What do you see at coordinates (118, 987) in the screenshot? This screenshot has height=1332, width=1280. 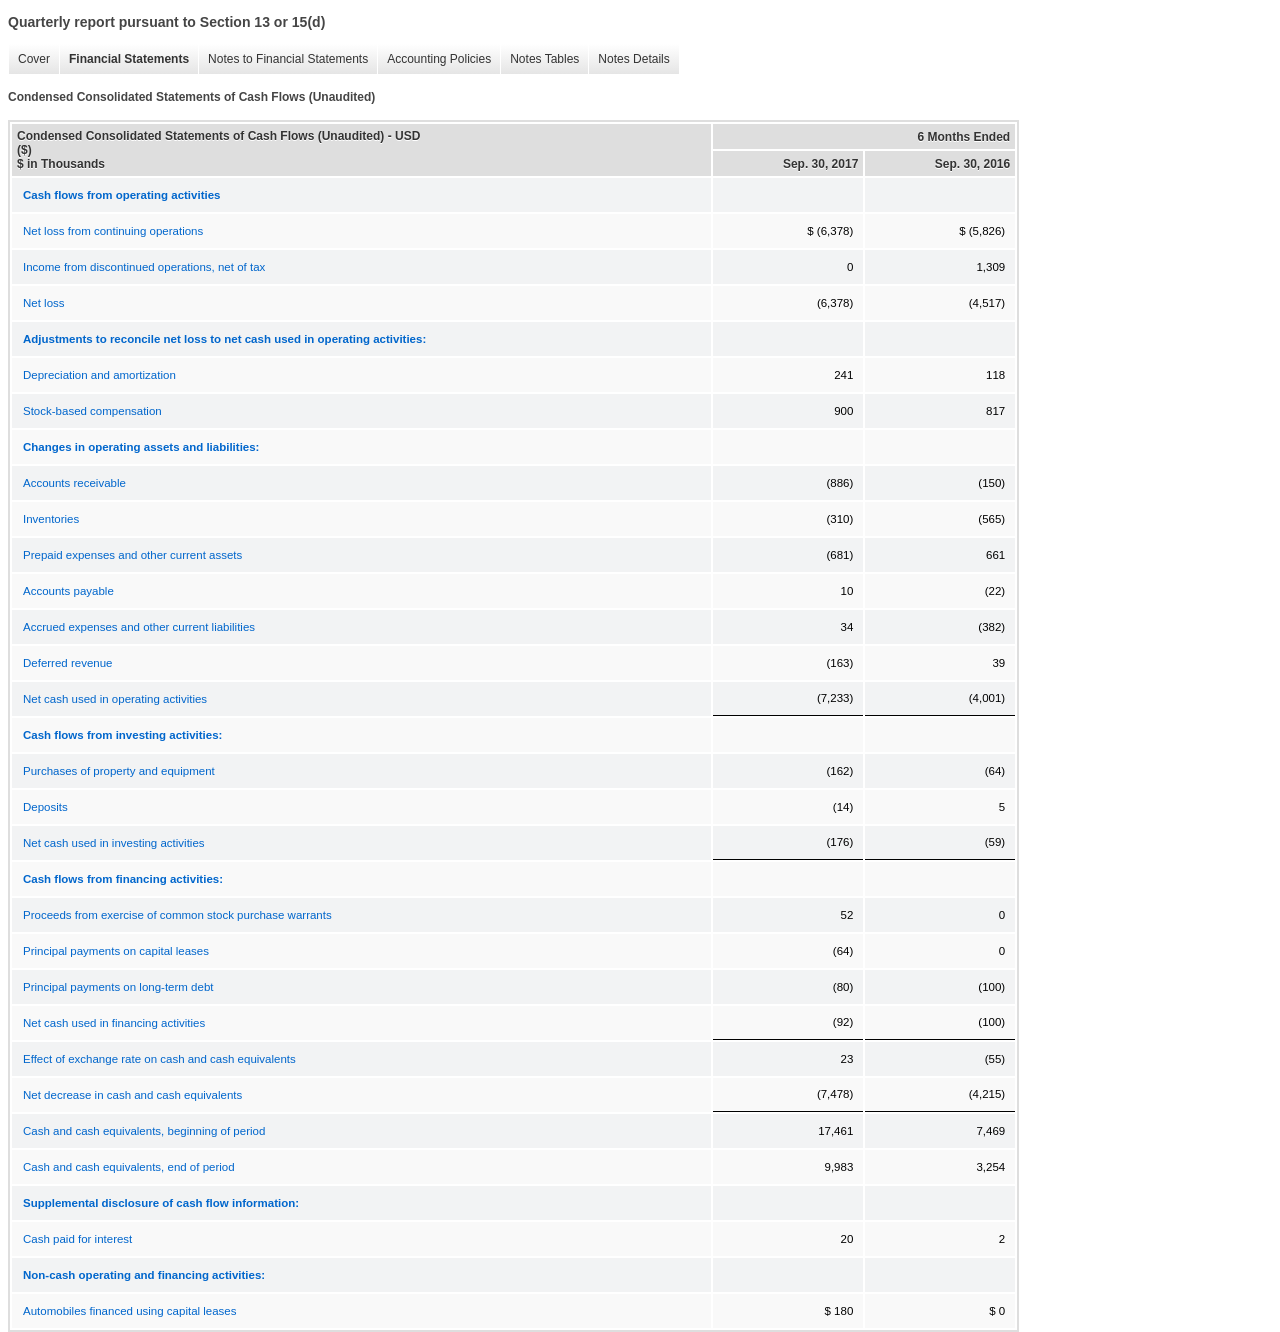 I see `Principal payments on long-term debt` at bounding box center [118, 987].